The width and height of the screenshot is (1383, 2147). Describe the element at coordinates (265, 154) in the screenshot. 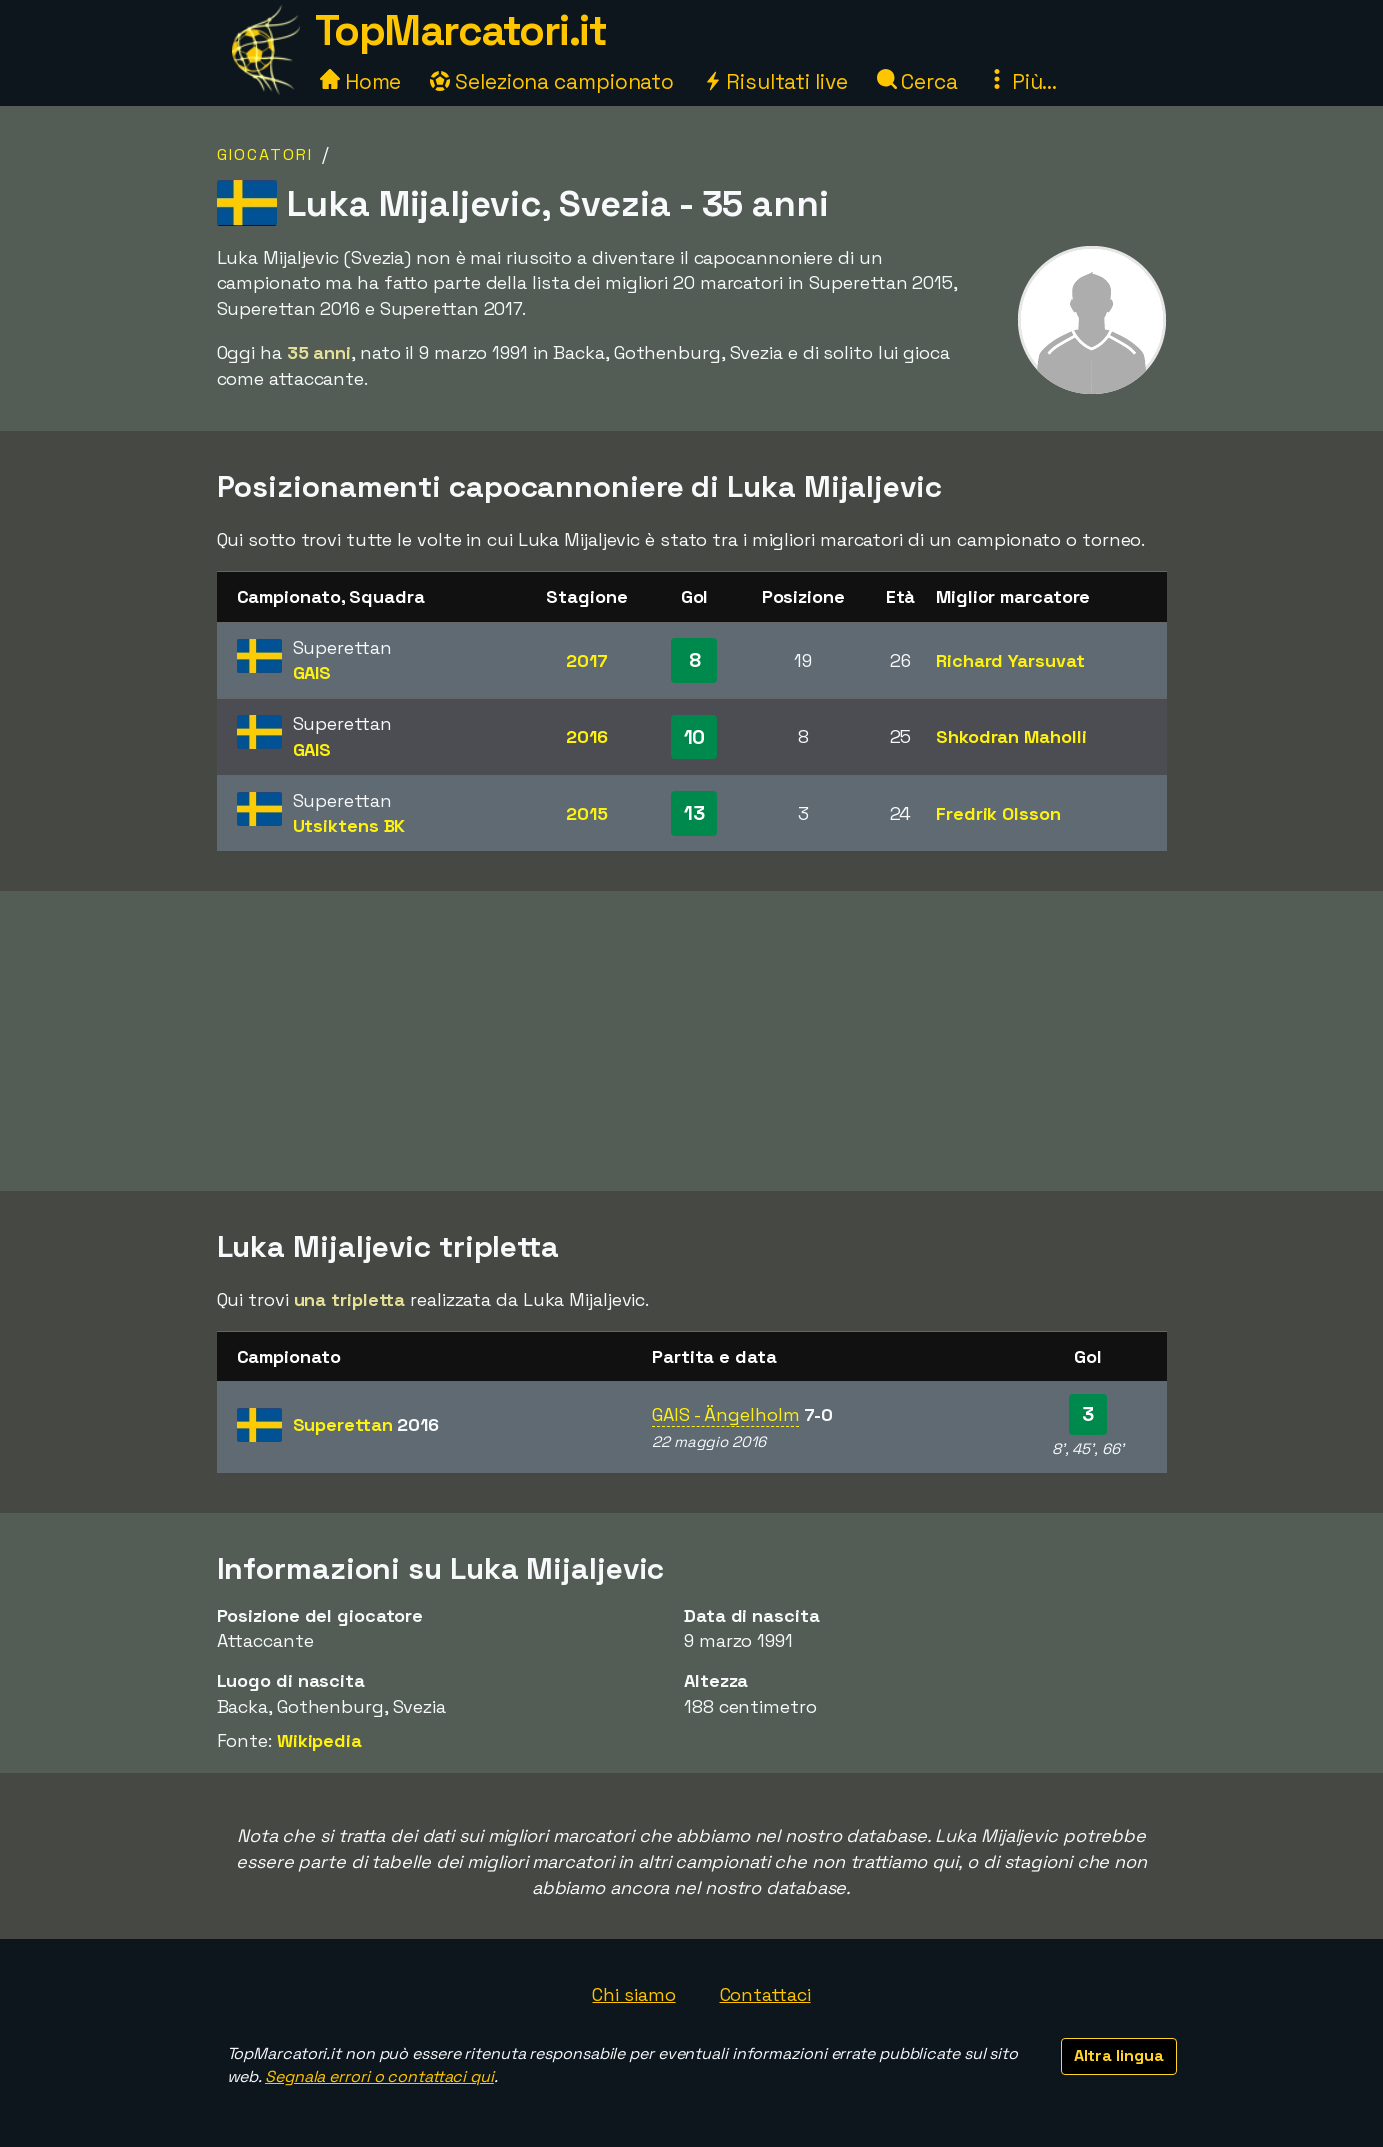

I see `Giocatori` at that location.